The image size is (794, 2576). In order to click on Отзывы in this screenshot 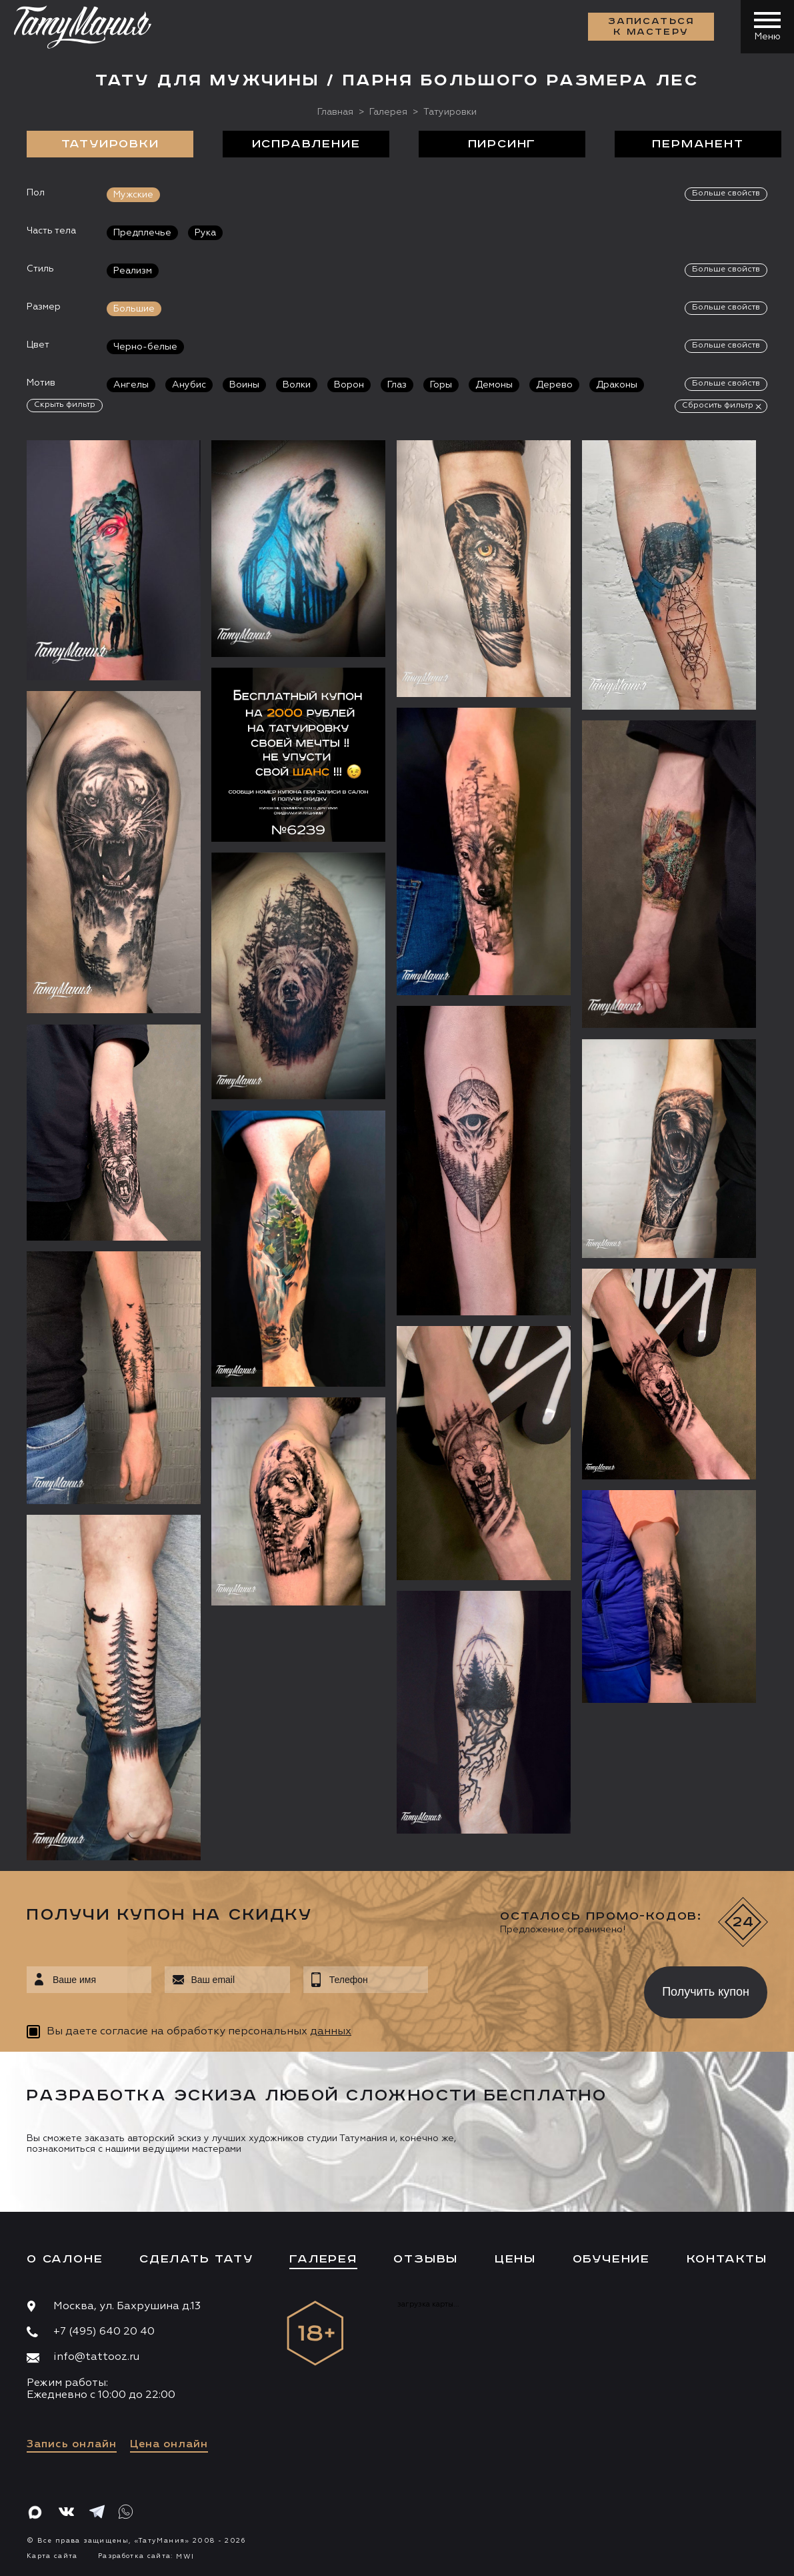, I will do `click(425, 2259)`.